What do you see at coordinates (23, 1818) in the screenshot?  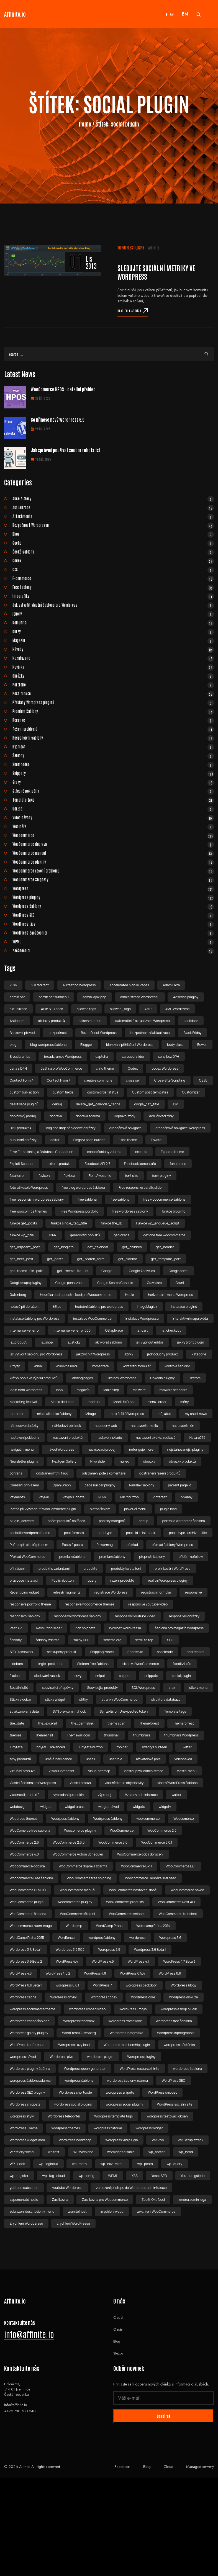 I see `Wodpress themes` at bounding box center [23, 1818].